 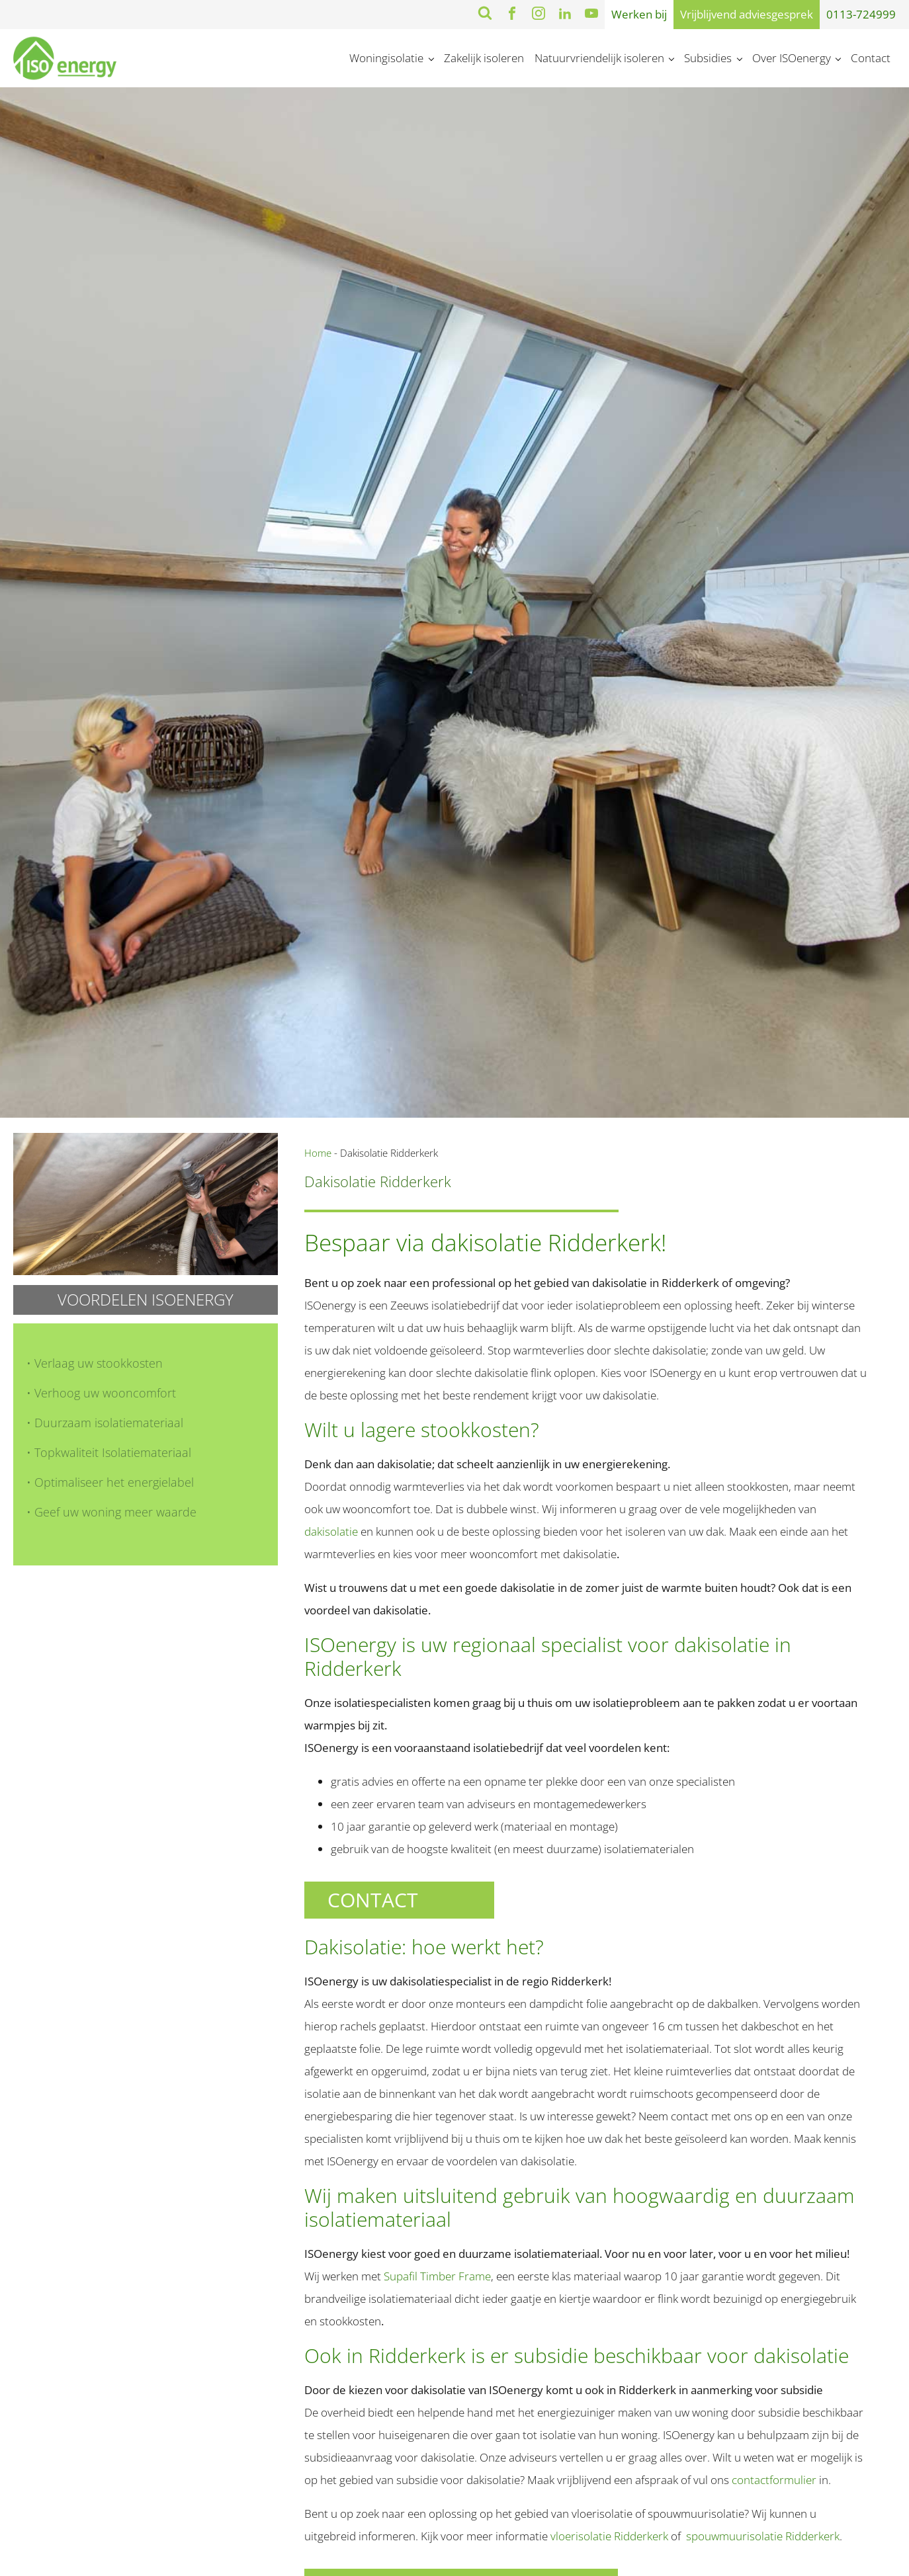 I want to click on 0113-724999, so click(x=861, y=14).